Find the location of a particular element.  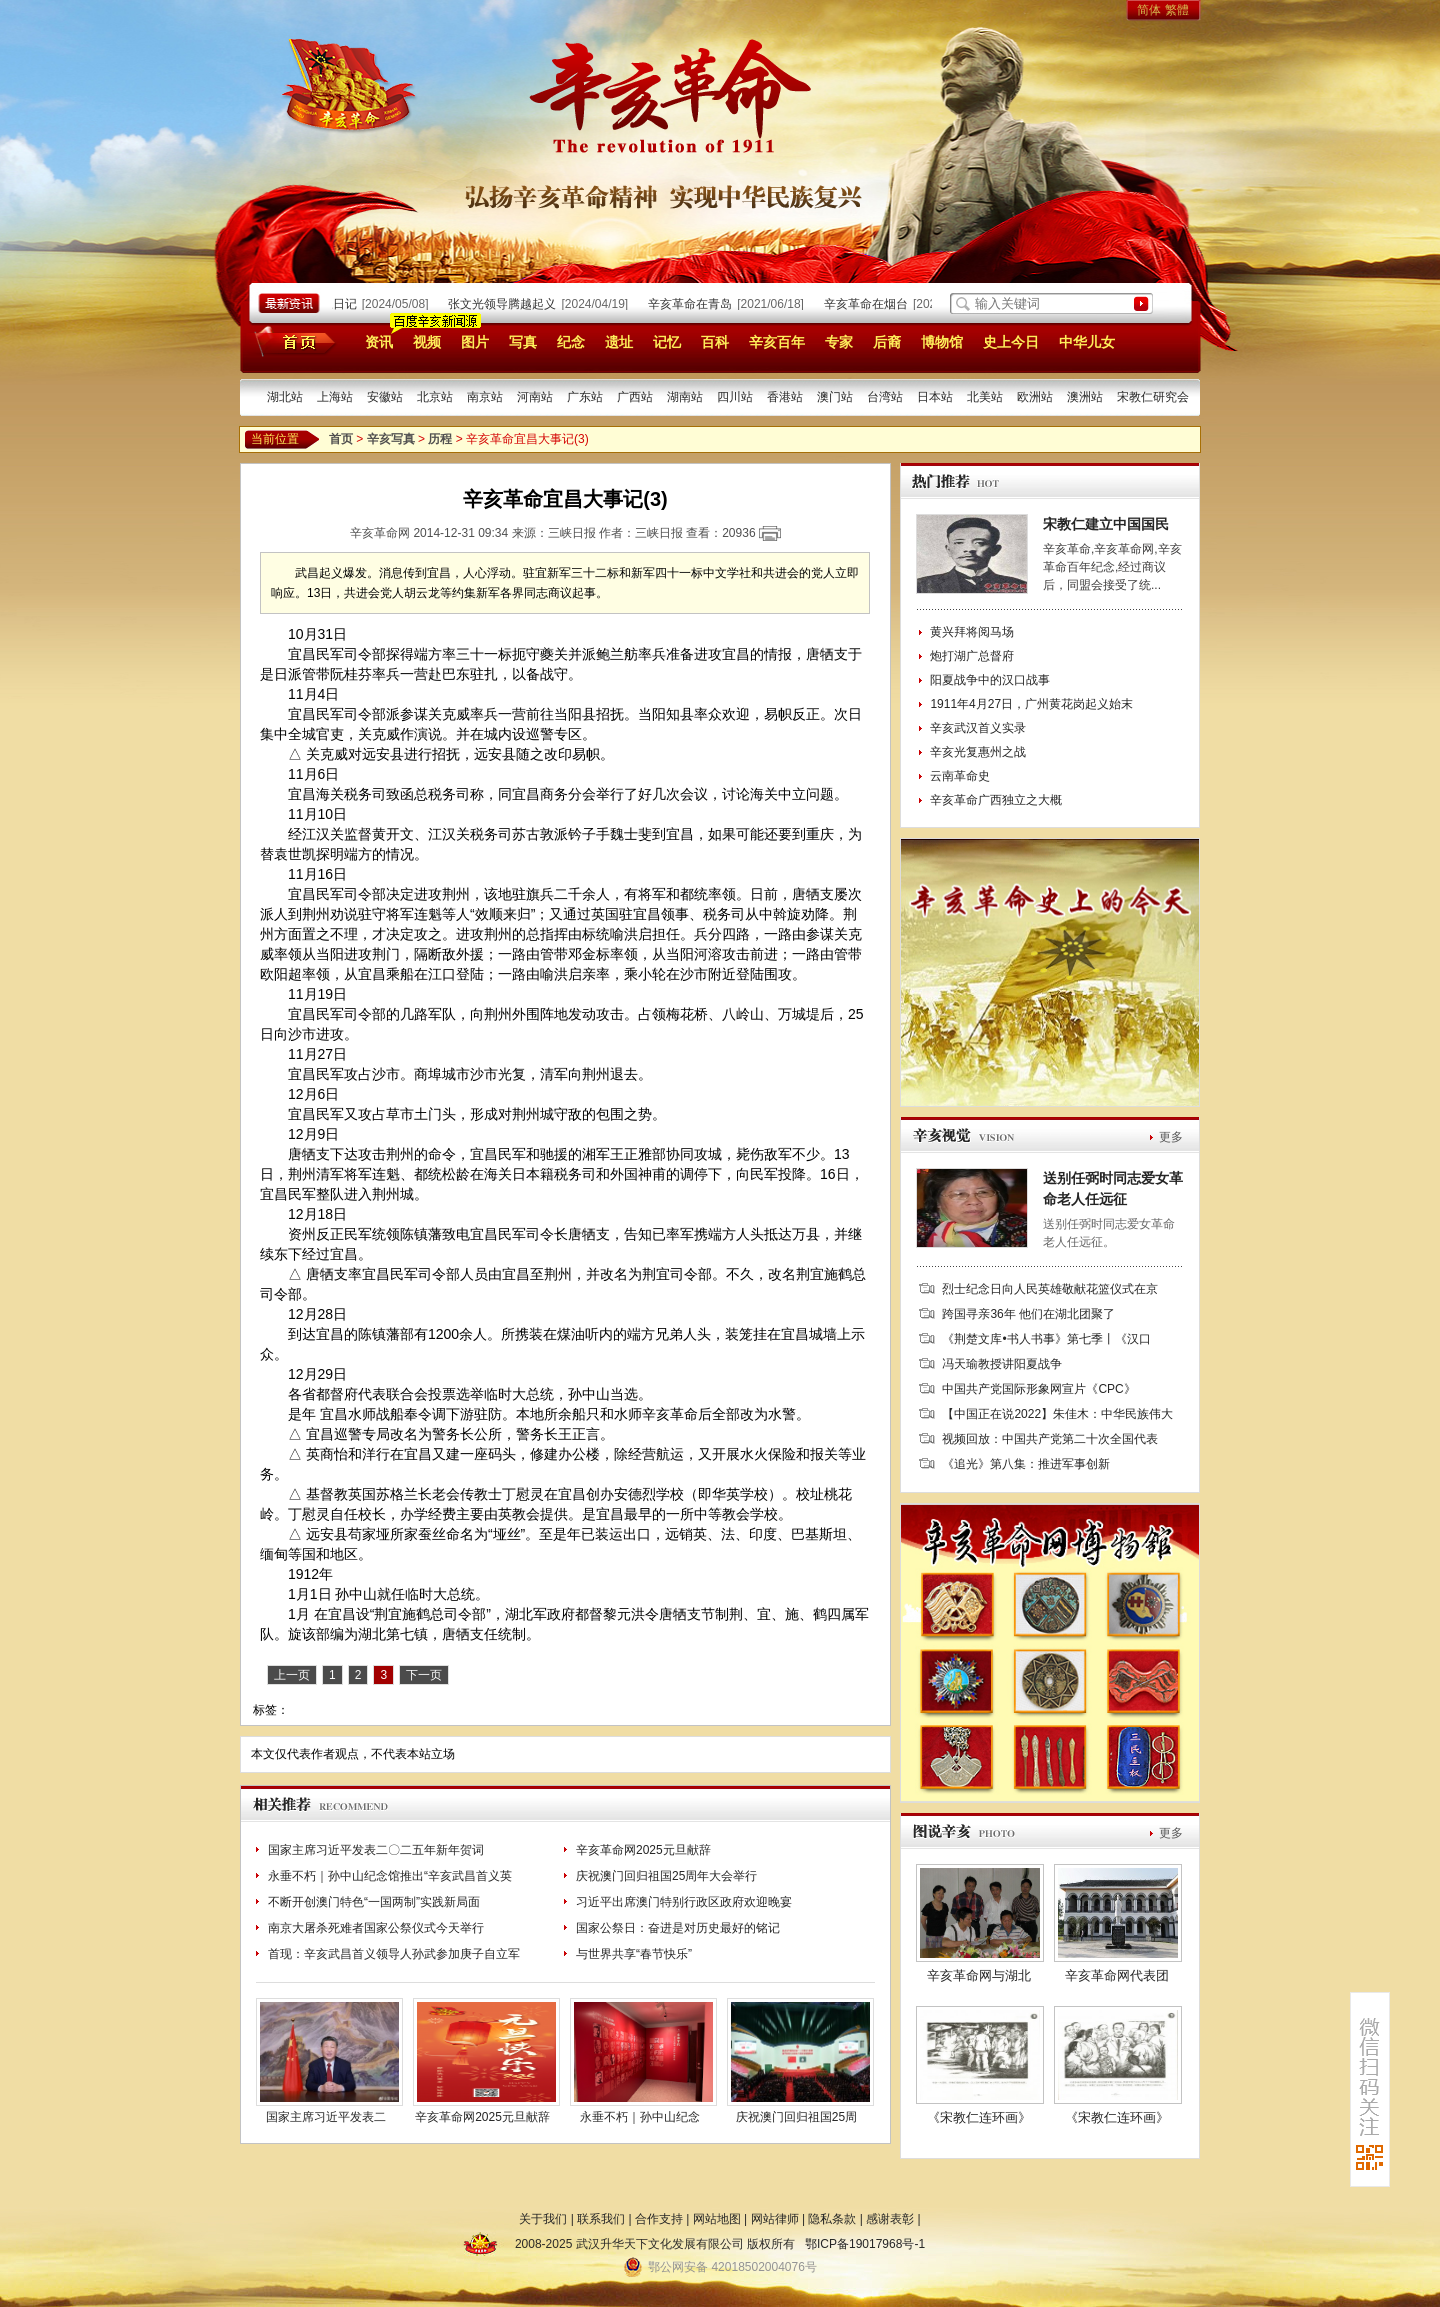

更多 is located at coordinates (1171, 1137).